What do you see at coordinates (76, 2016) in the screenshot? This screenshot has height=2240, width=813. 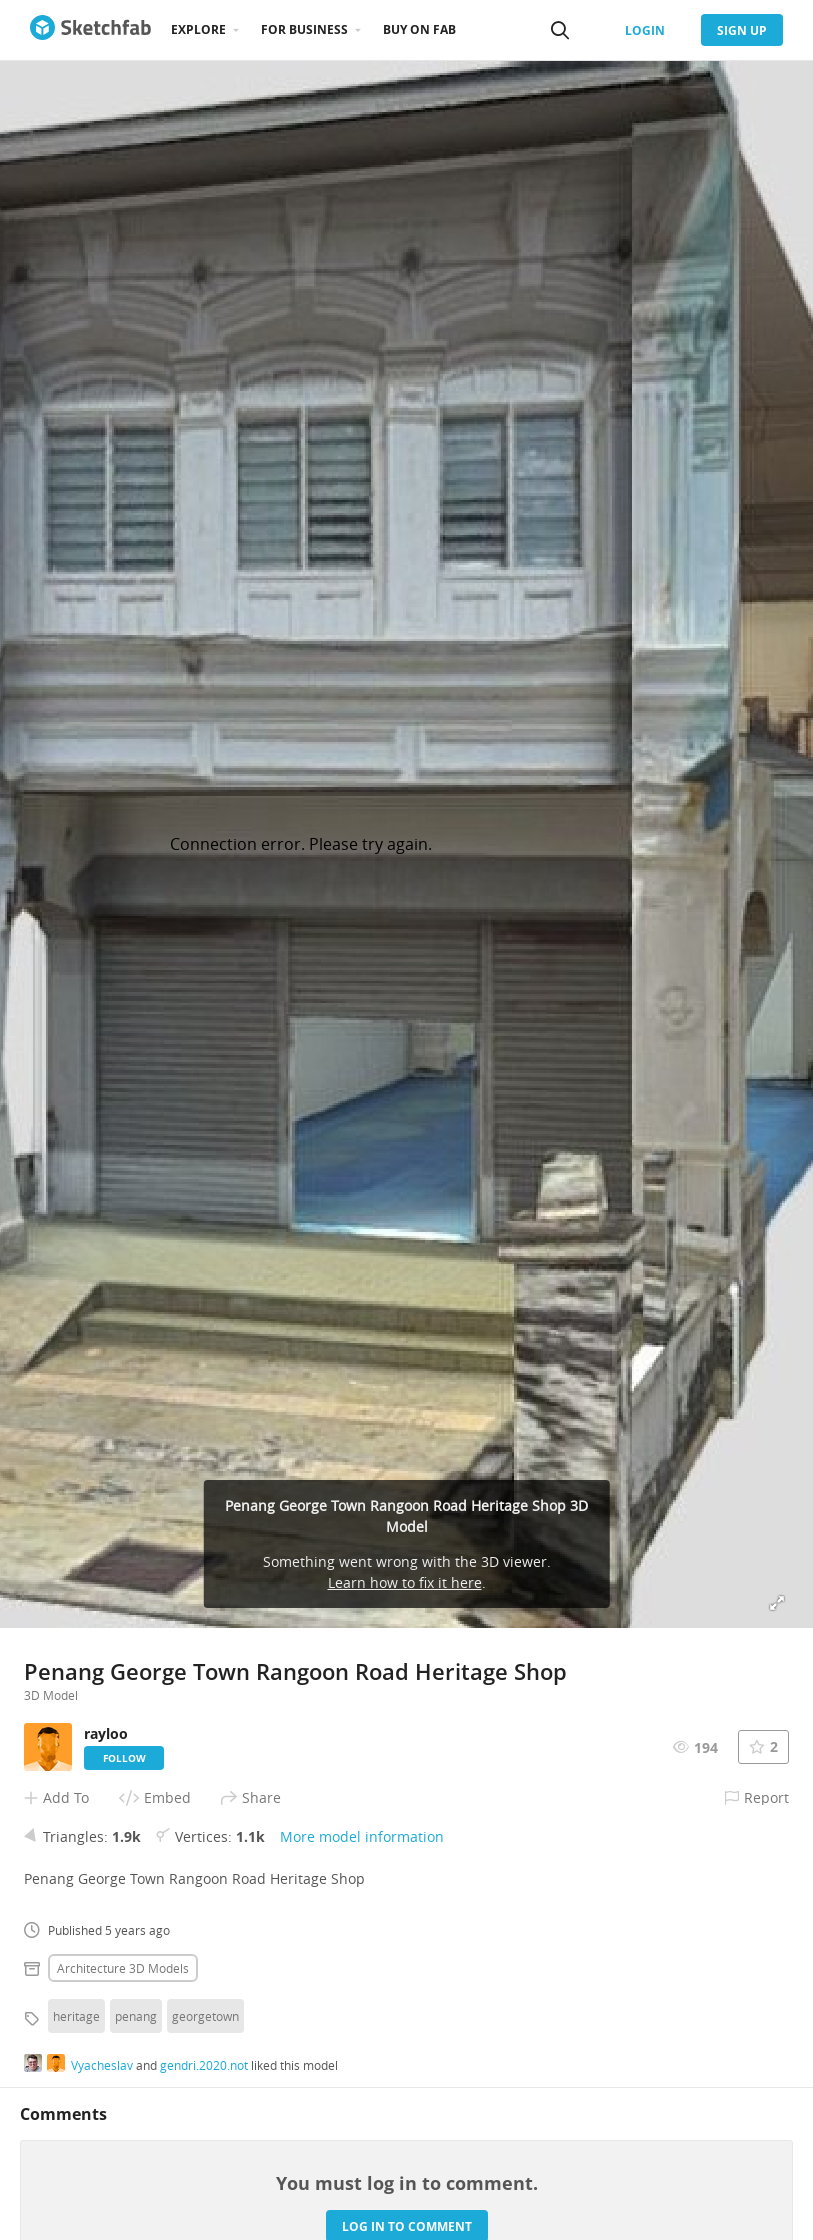 I see `heritage` at bounding box center [76, 2016].